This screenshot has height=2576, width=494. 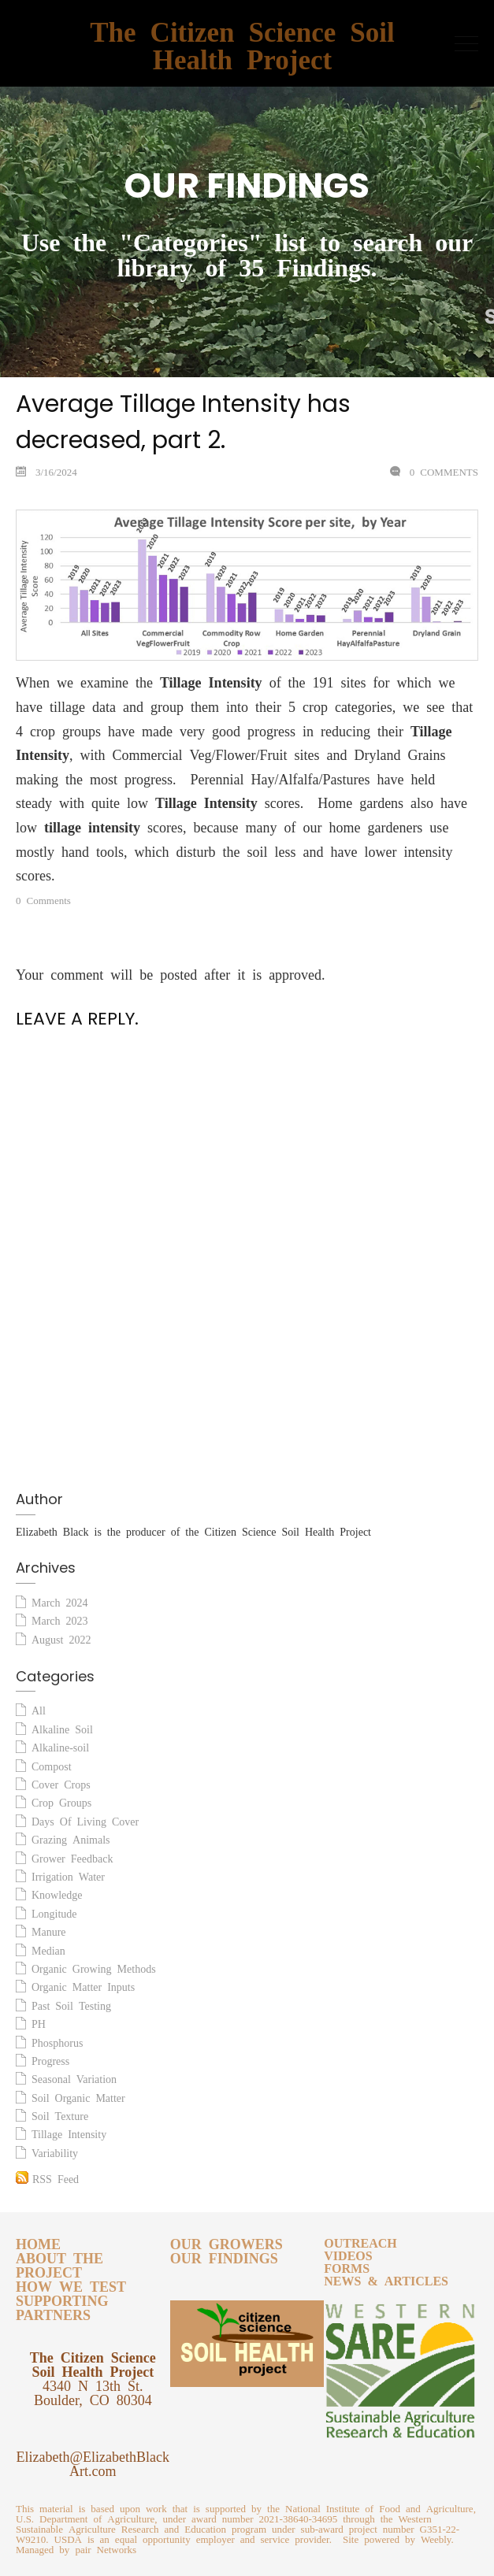 I want to click on VIDEOS, so click(x=348, y=2253).